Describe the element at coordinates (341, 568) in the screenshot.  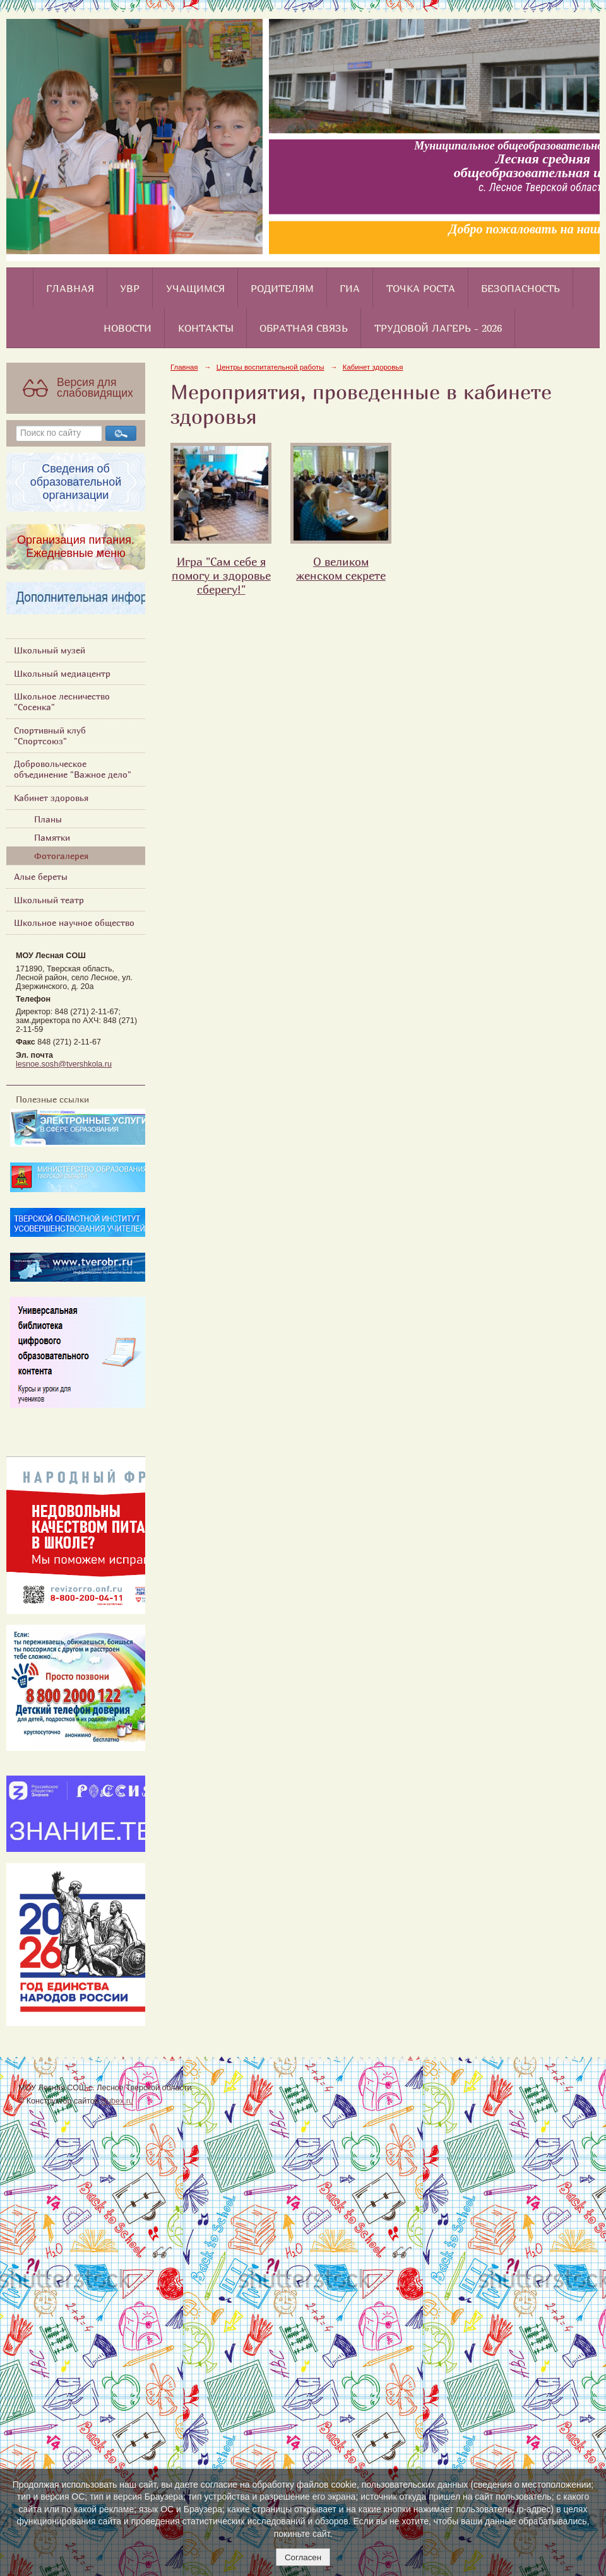
I see `О великом женском секрете` at that location.